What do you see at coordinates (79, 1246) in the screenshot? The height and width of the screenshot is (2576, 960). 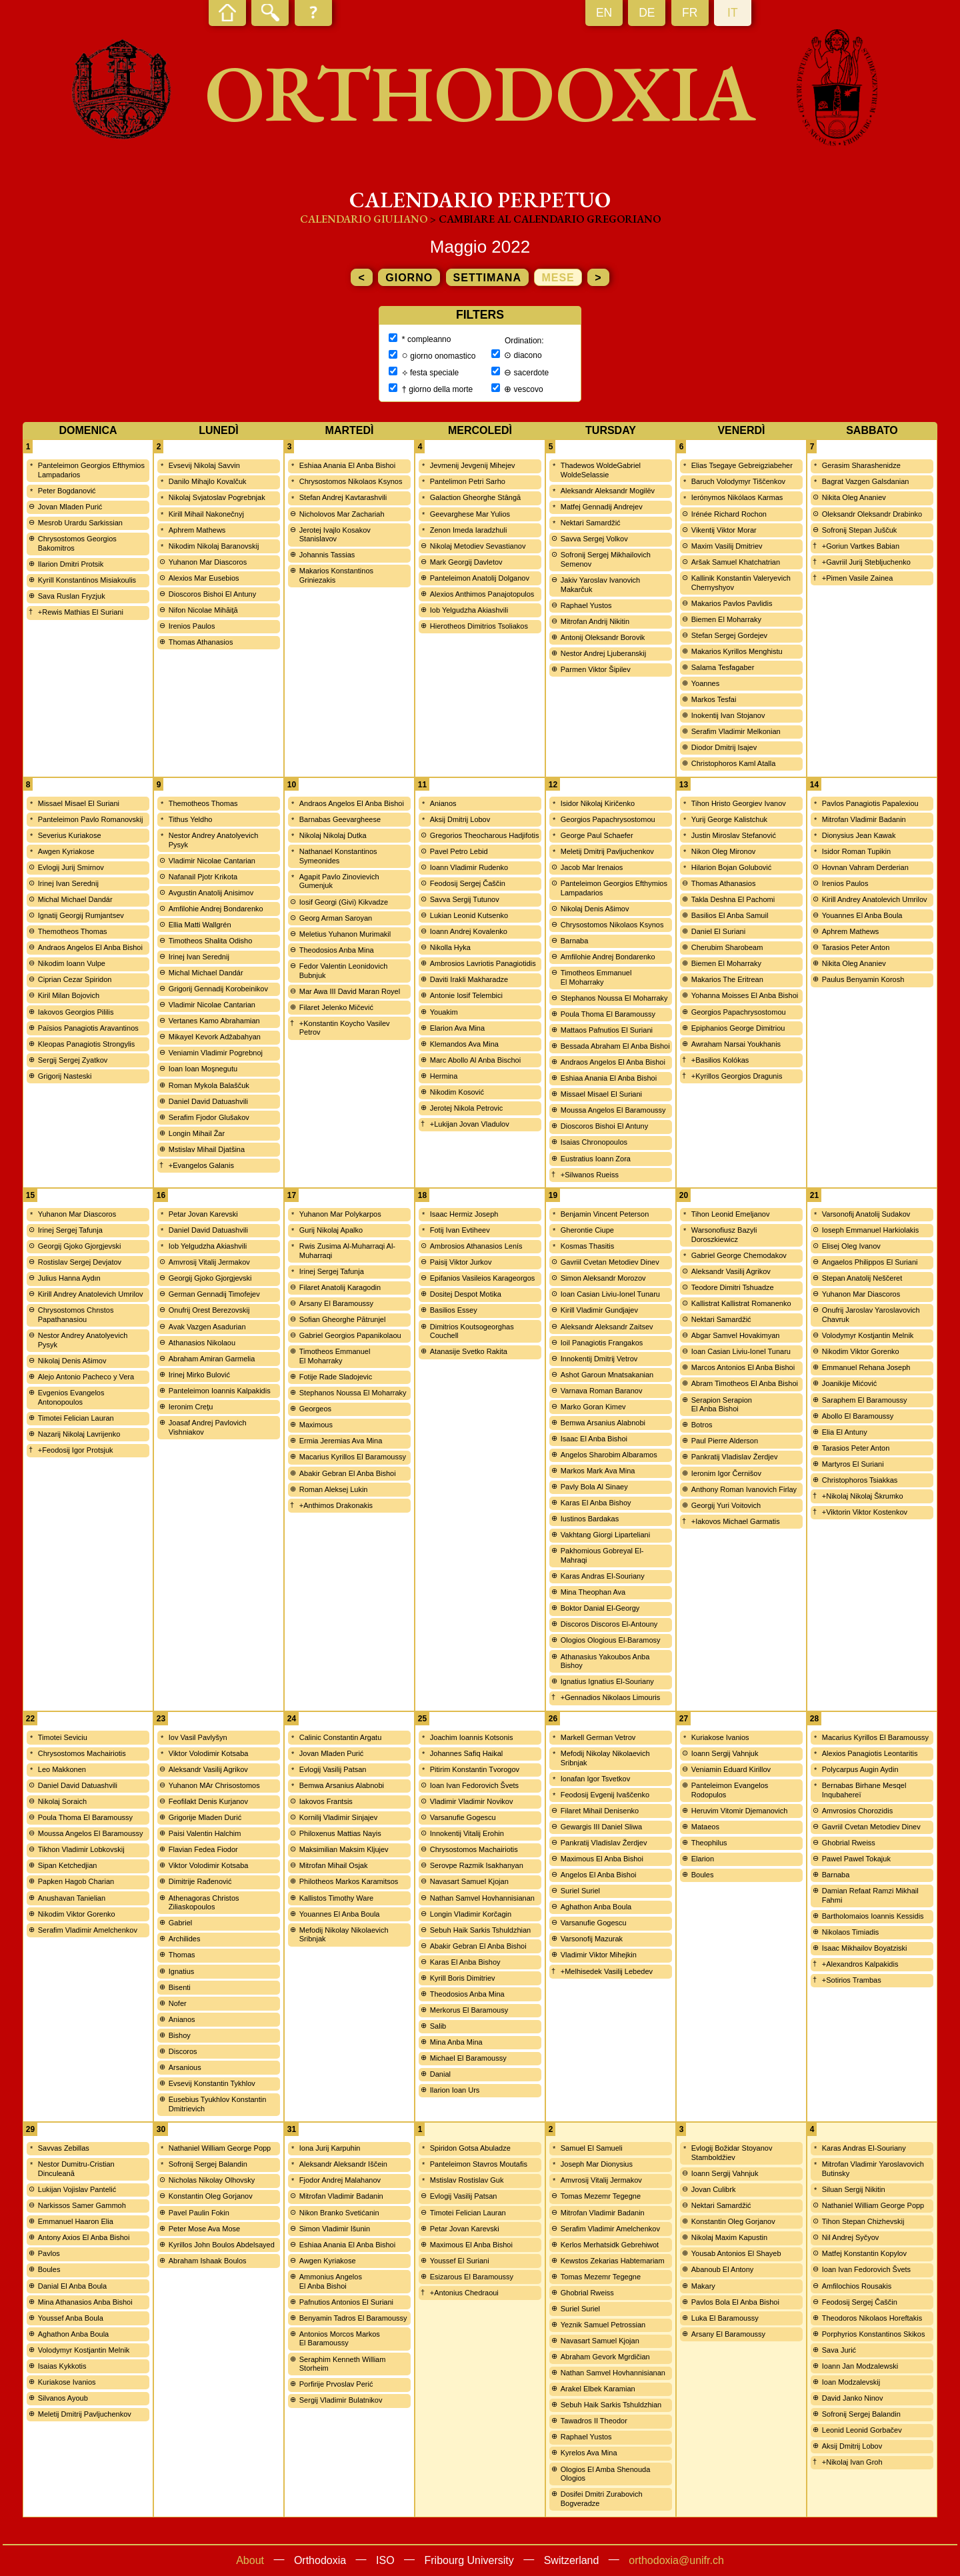 I see `Georgij Gjoko Gjorgjevski` at bounding box center [79, 1246].